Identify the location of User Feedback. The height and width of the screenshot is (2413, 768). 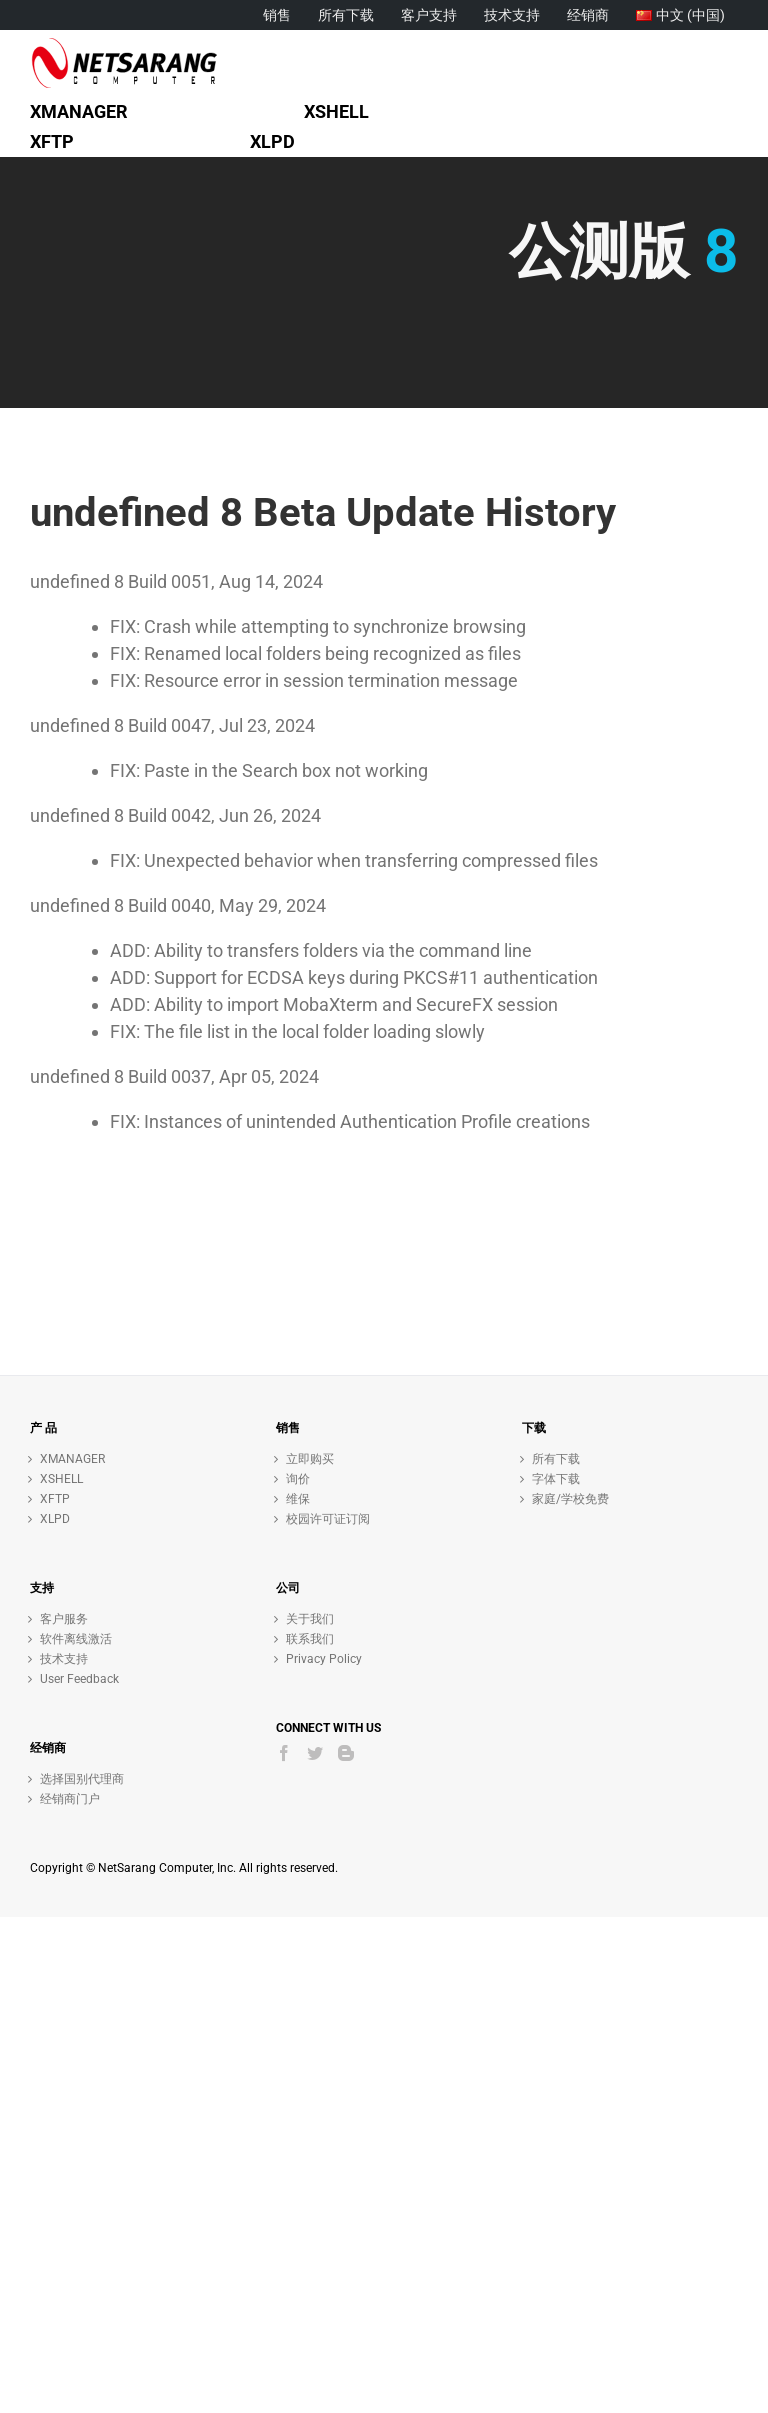
(79, 1679).